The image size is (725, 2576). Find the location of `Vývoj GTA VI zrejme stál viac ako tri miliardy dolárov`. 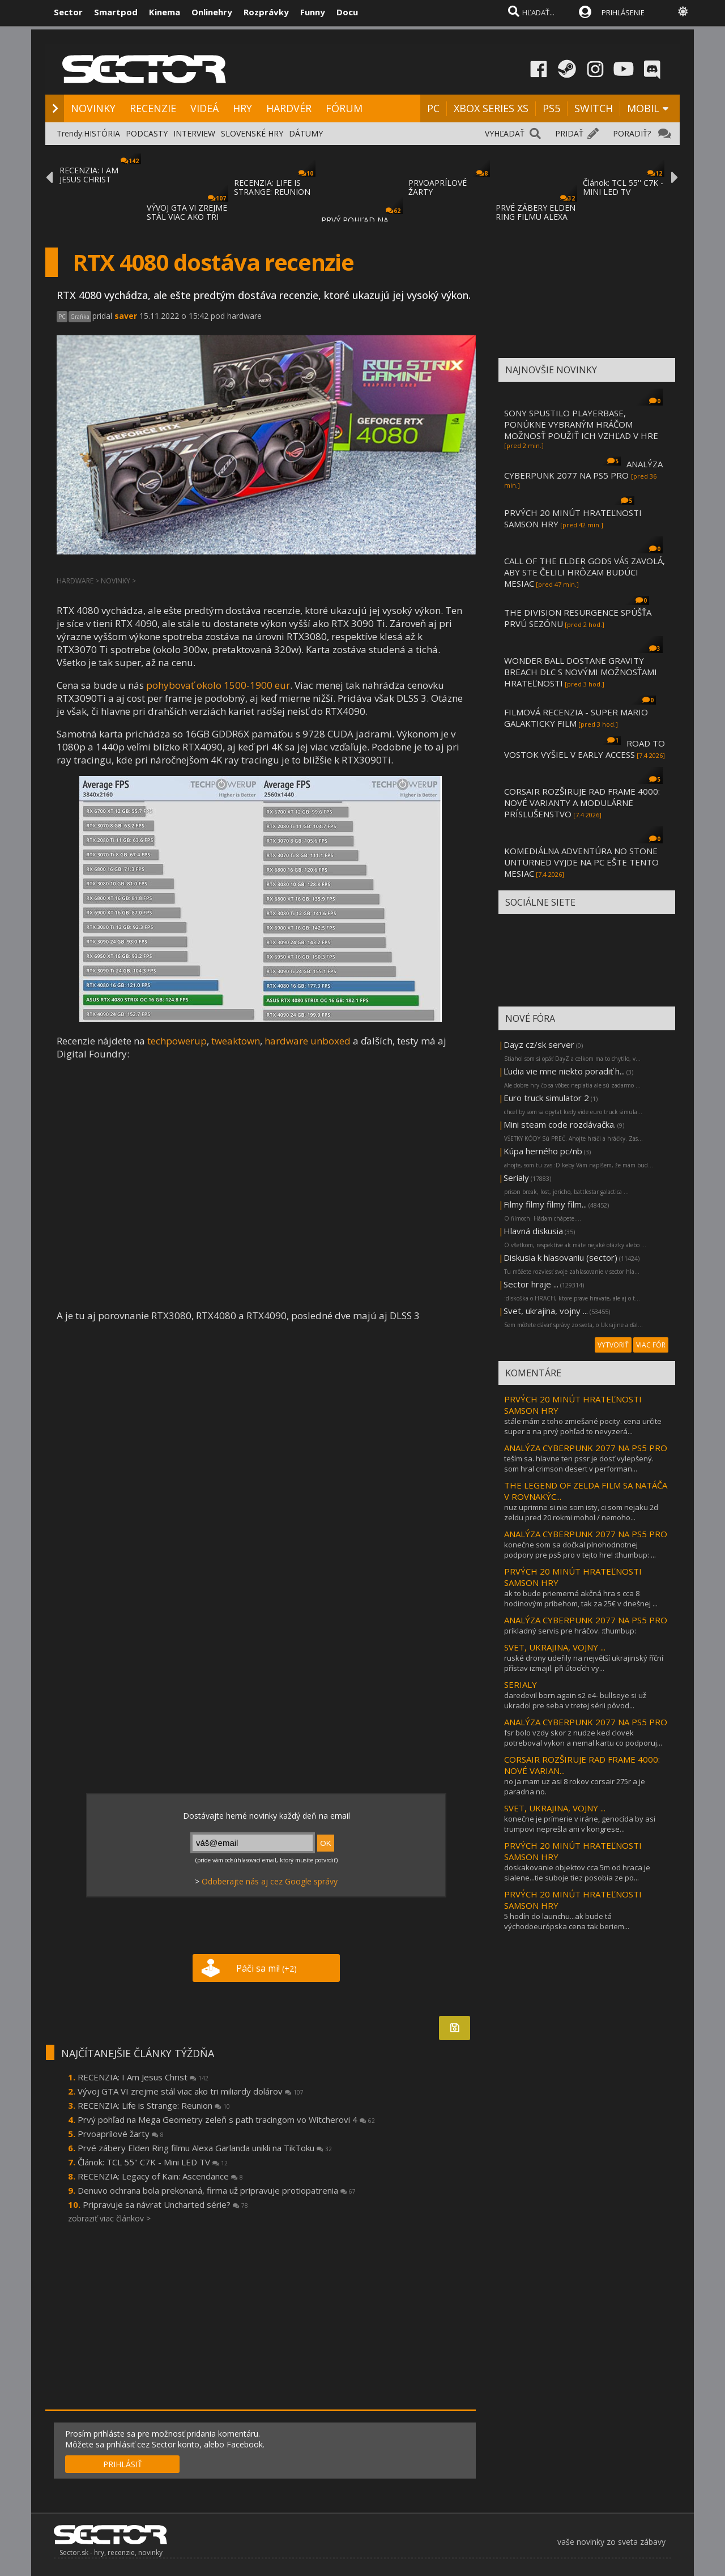

Vývoj GTA VI zrejme stál viac ako tri miliardy dolárov is located at coordinates (191, 2091).